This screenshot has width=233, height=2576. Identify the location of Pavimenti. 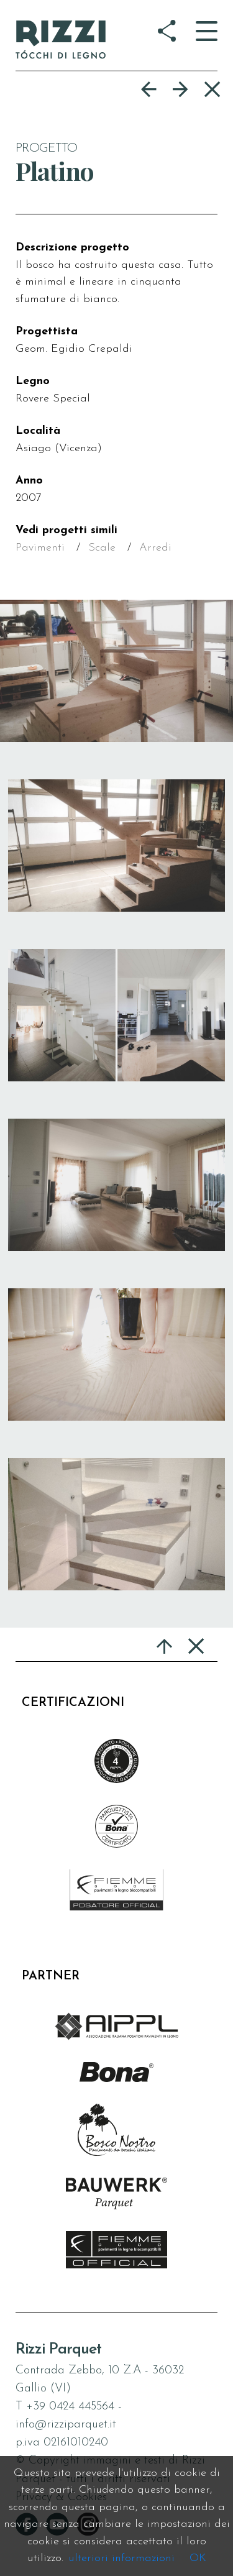
(40, 548).